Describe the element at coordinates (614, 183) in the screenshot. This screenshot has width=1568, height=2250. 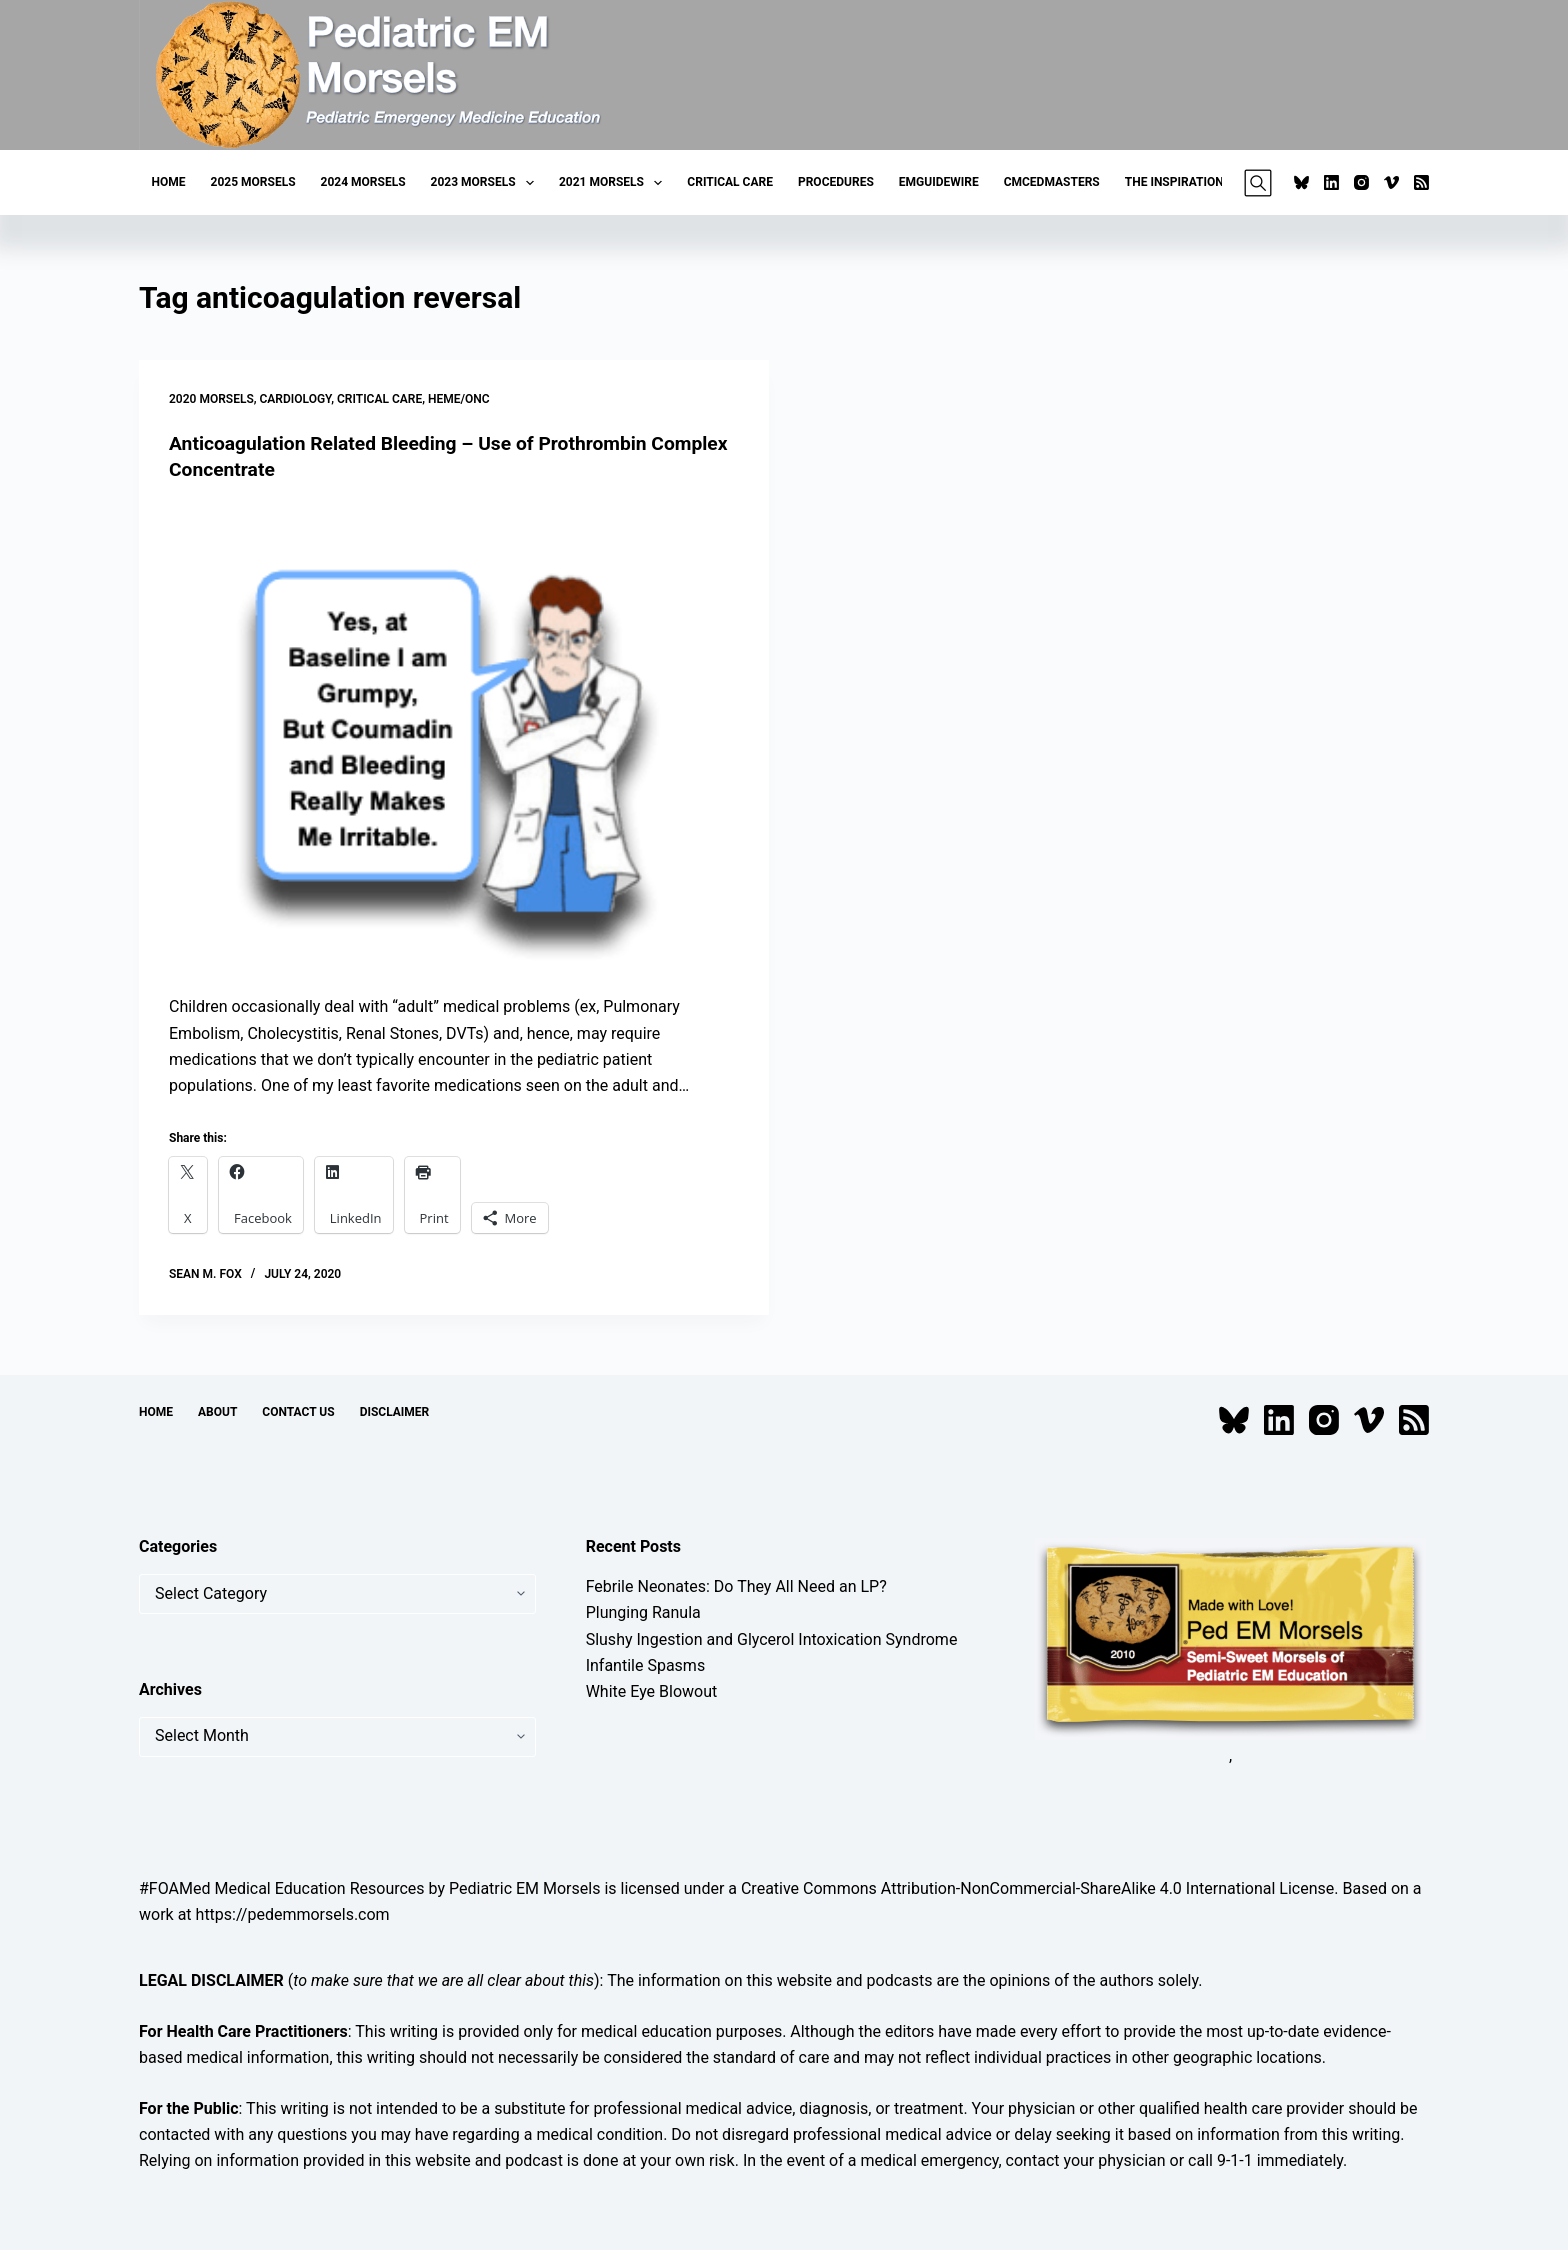
I see `2021 Morsels` at that location.